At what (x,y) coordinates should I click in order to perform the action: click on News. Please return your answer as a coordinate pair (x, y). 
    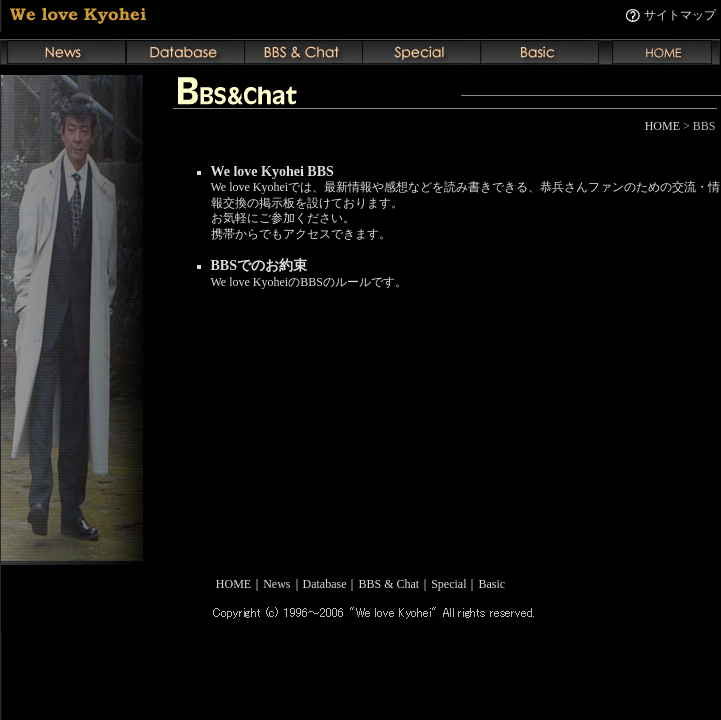
    Looking at the image, I should click on (276, 584).